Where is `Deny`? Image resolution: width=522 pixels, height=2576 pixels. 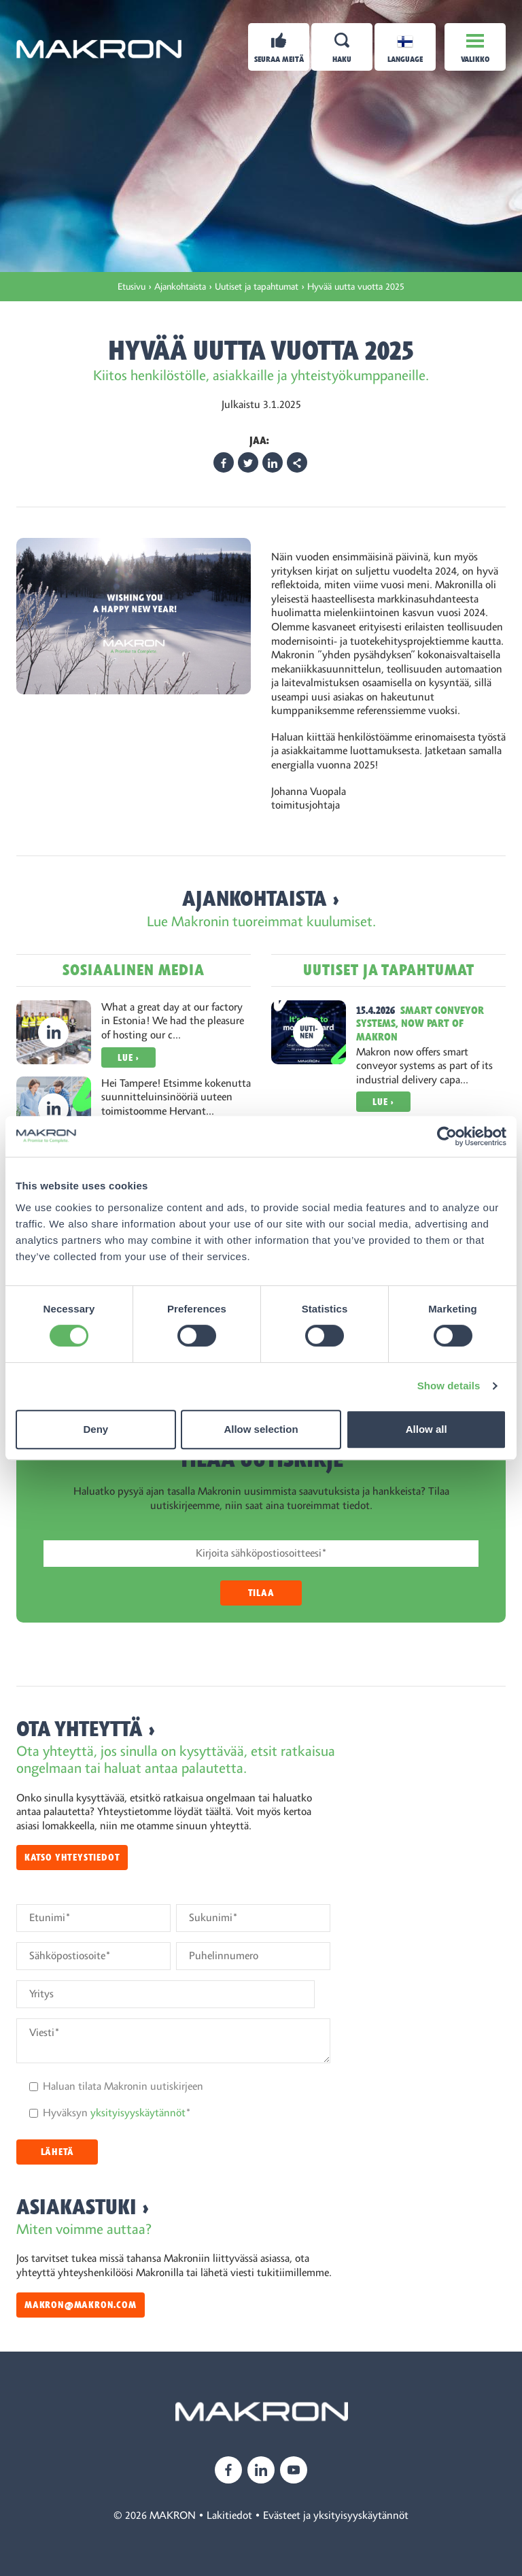 Deny is located at coordinates (95, 1429).